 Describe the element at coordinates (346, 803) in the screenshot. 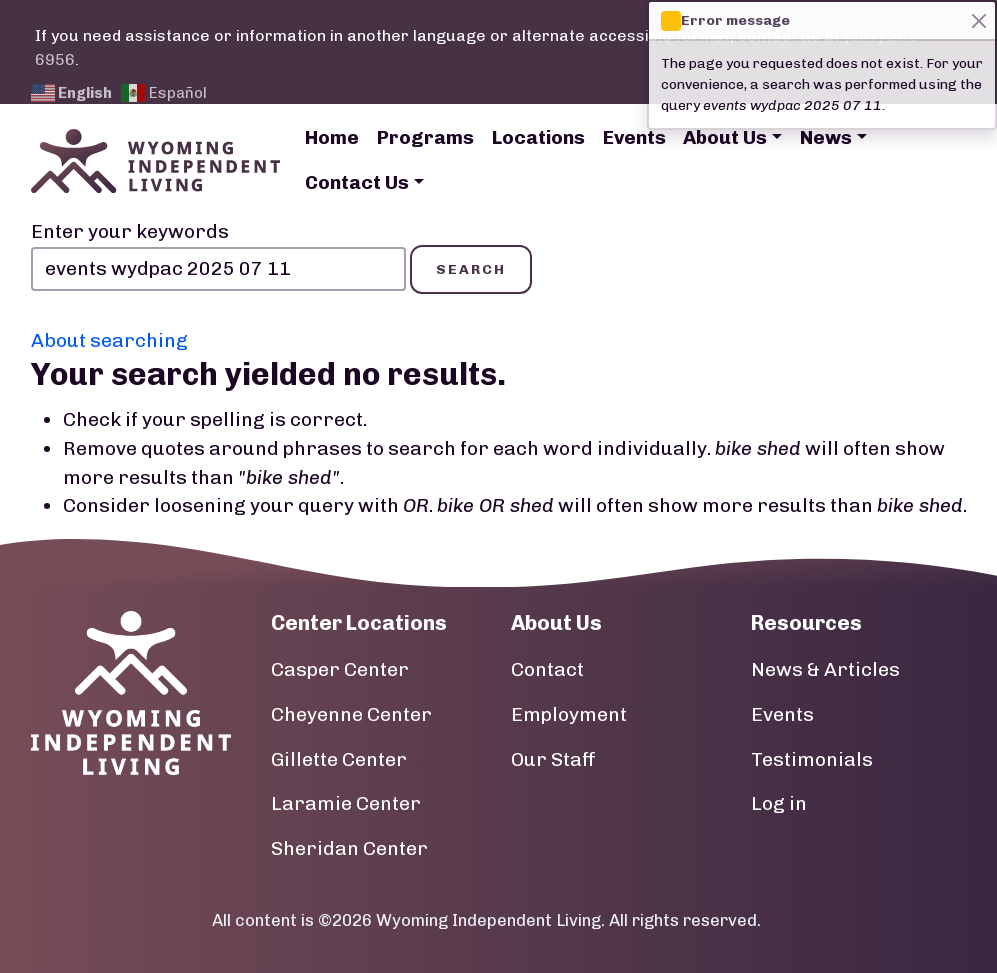

I see `Laramie Center` at that location.